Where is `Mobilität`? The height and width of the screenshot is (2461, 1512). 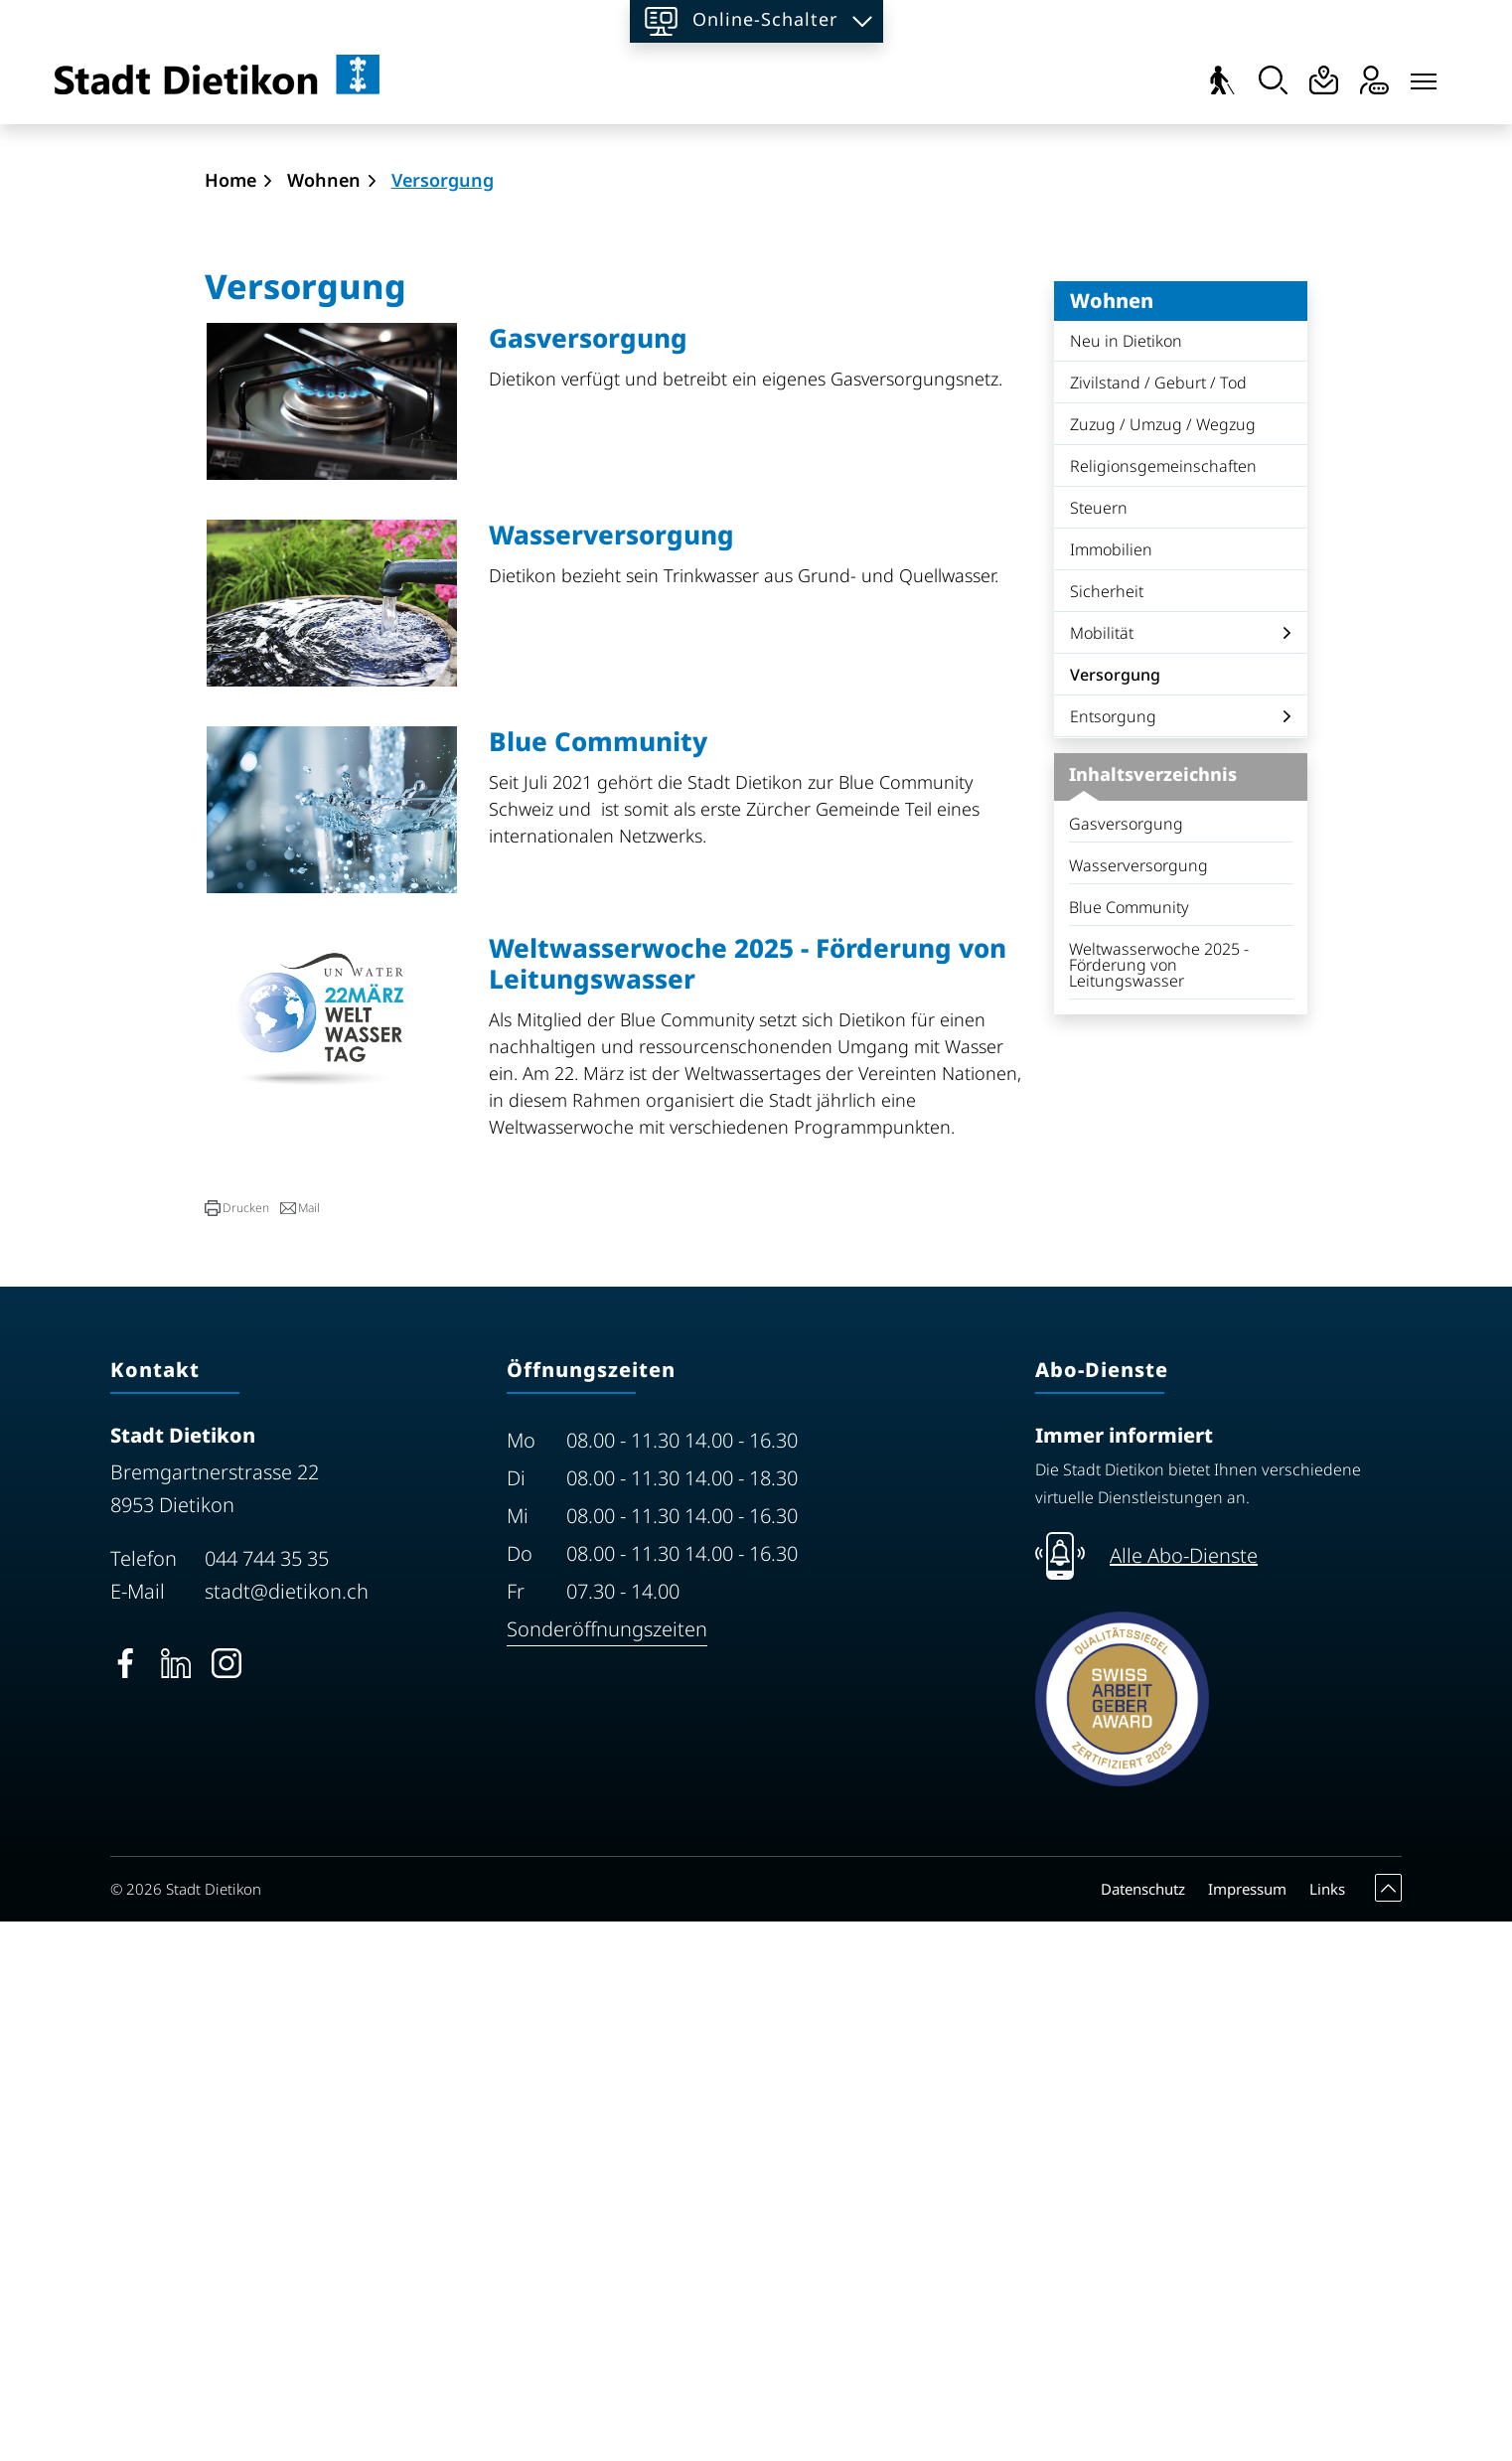
Mobilität is located at coordinates (1102, 1173).